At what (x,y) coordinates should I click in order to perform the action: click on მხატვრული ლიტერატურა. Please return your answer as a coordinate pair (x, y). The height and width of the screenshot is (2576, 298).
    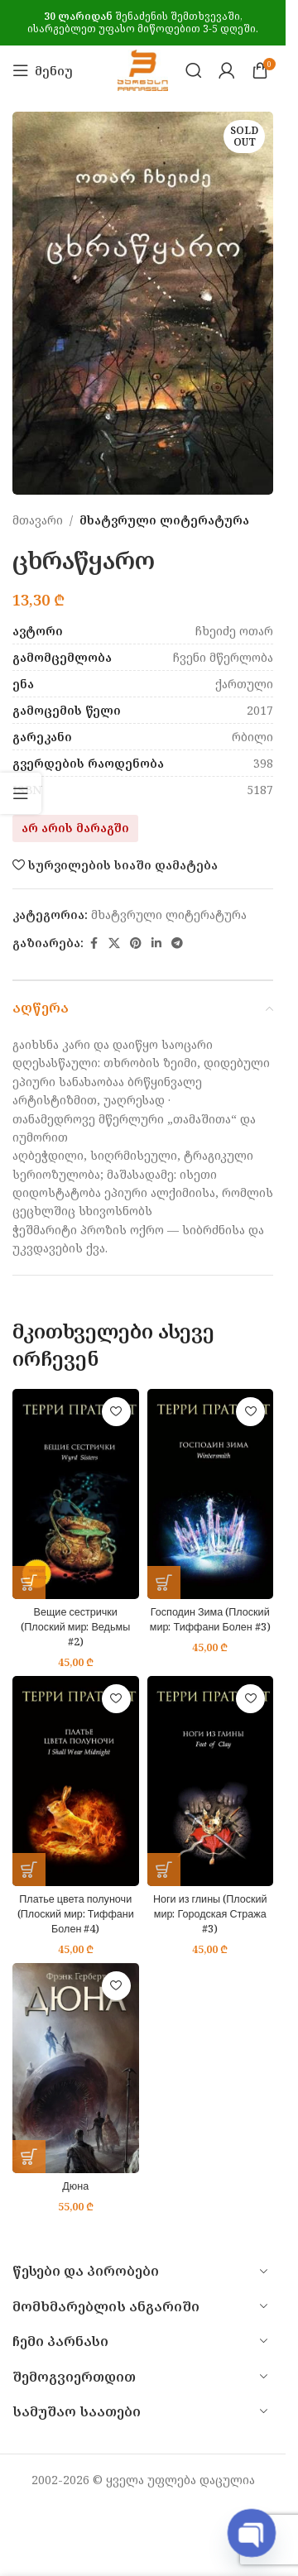
    Looking at the image, I should click on (164, 520).